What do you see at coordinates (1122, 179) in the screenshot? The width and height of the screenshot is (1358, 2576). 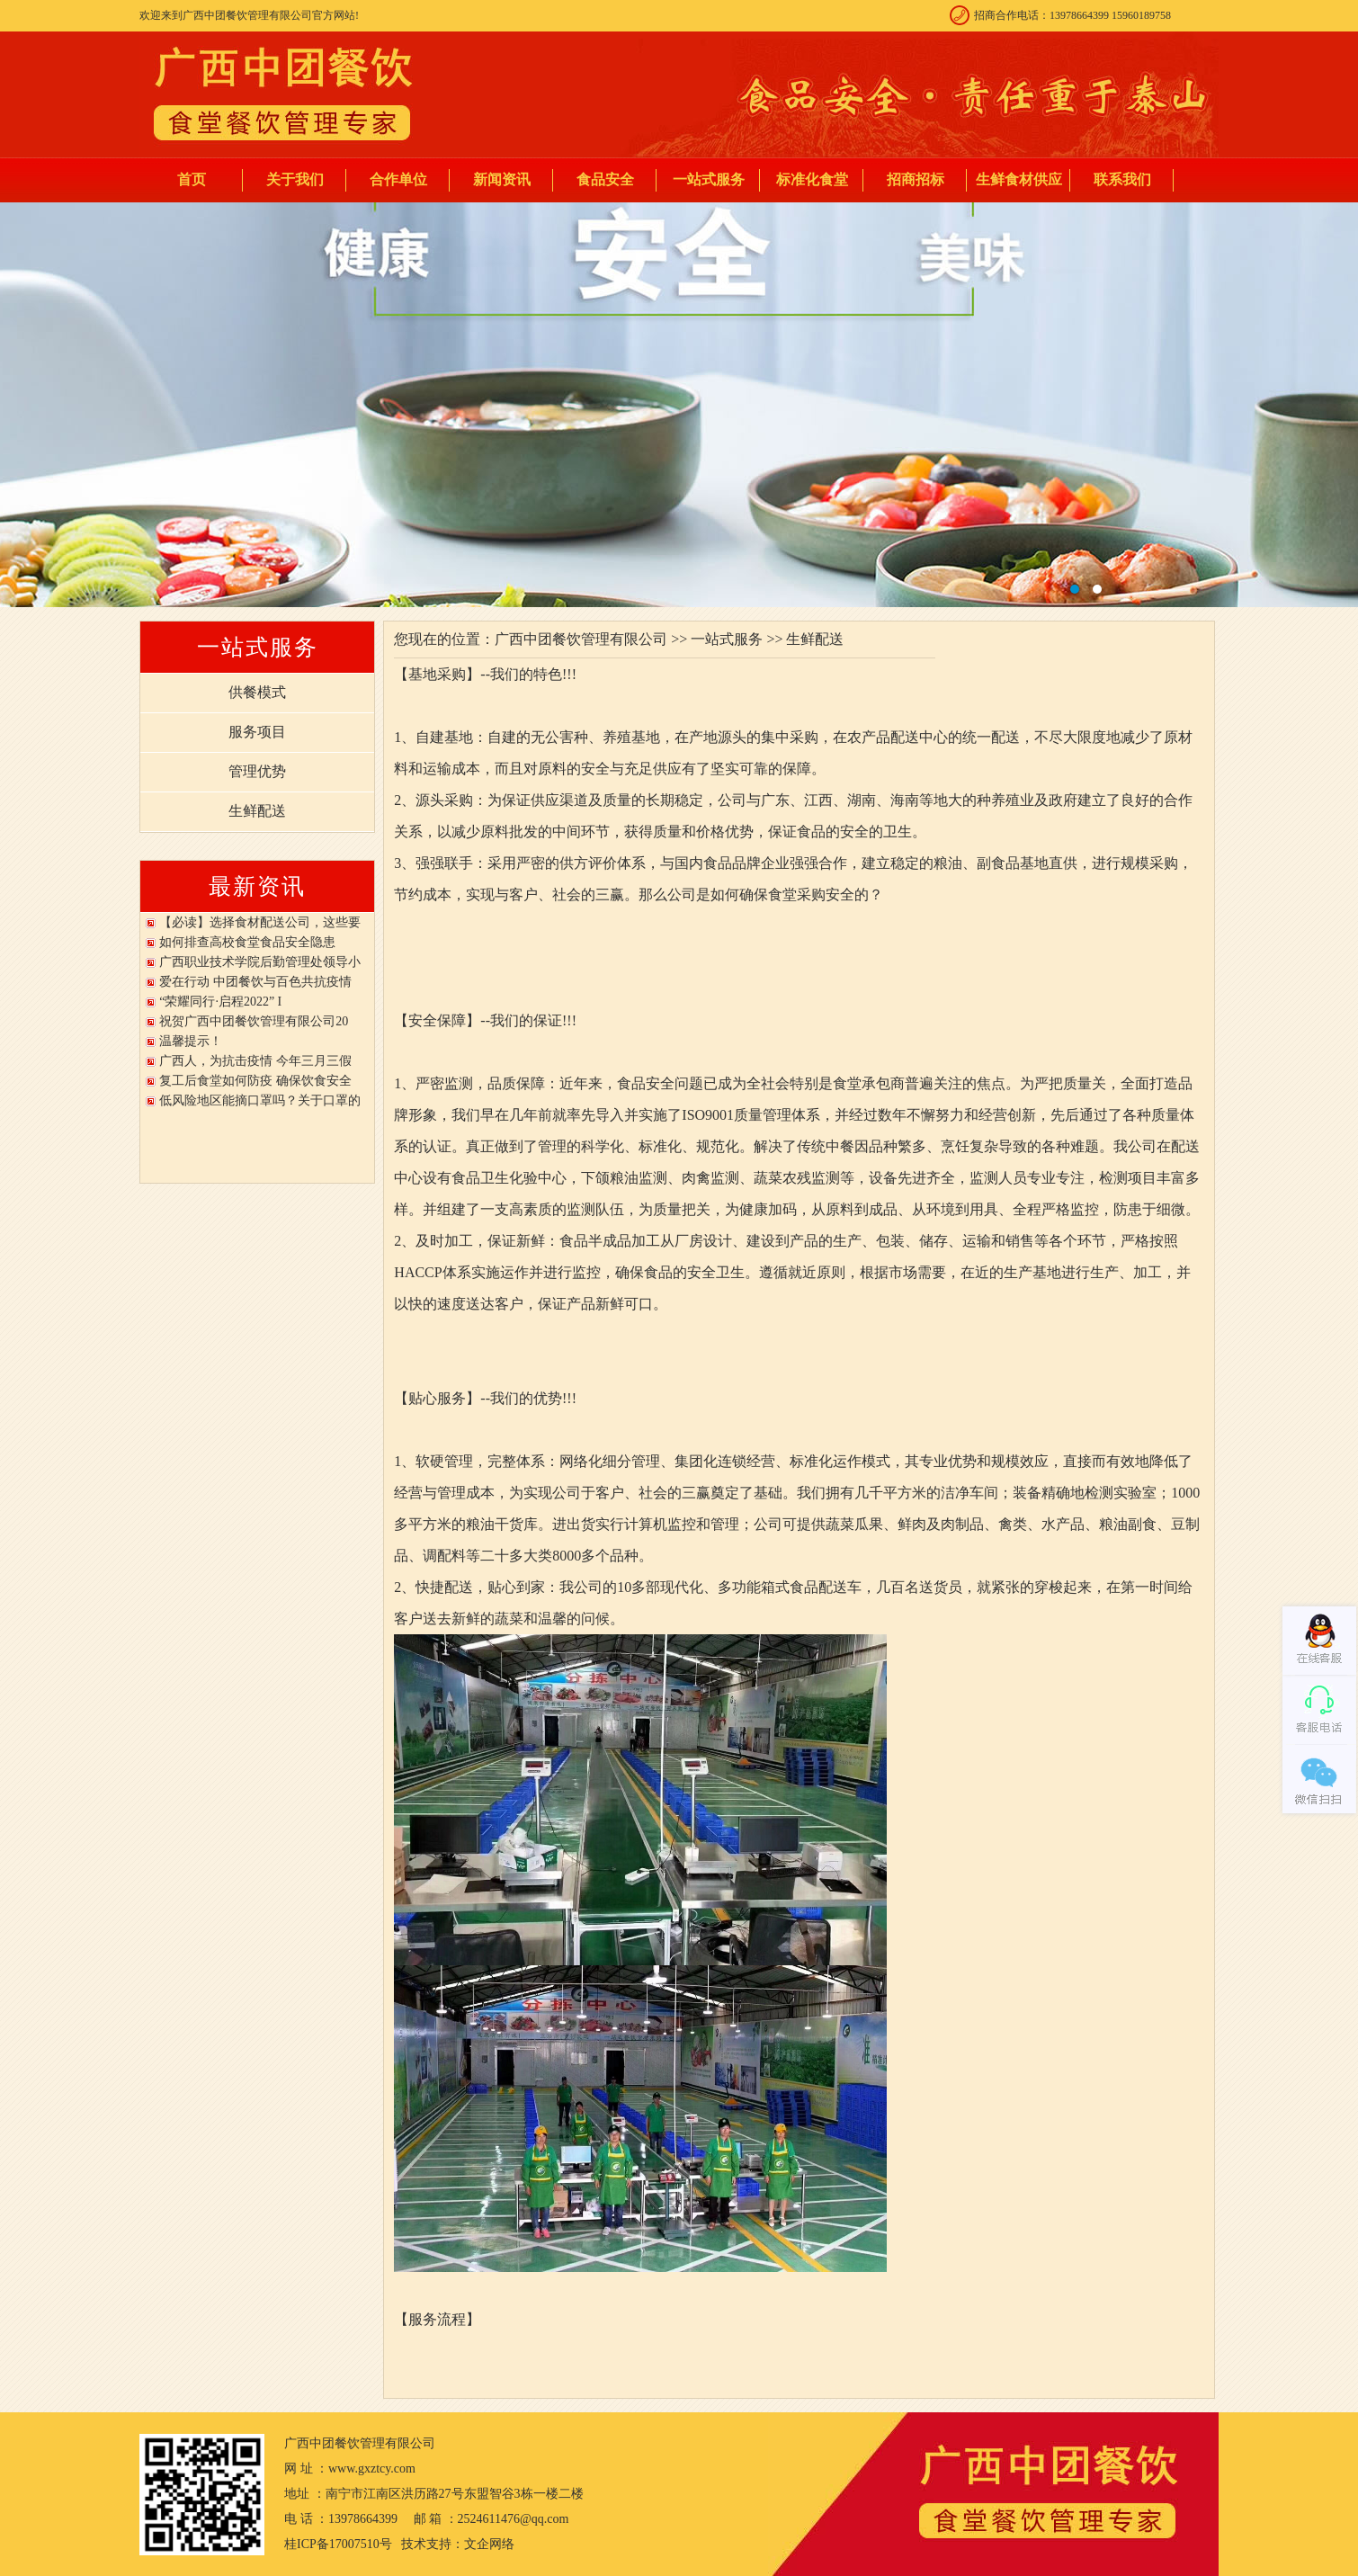 I see `联系我们` at bounding box center [1122, 179].